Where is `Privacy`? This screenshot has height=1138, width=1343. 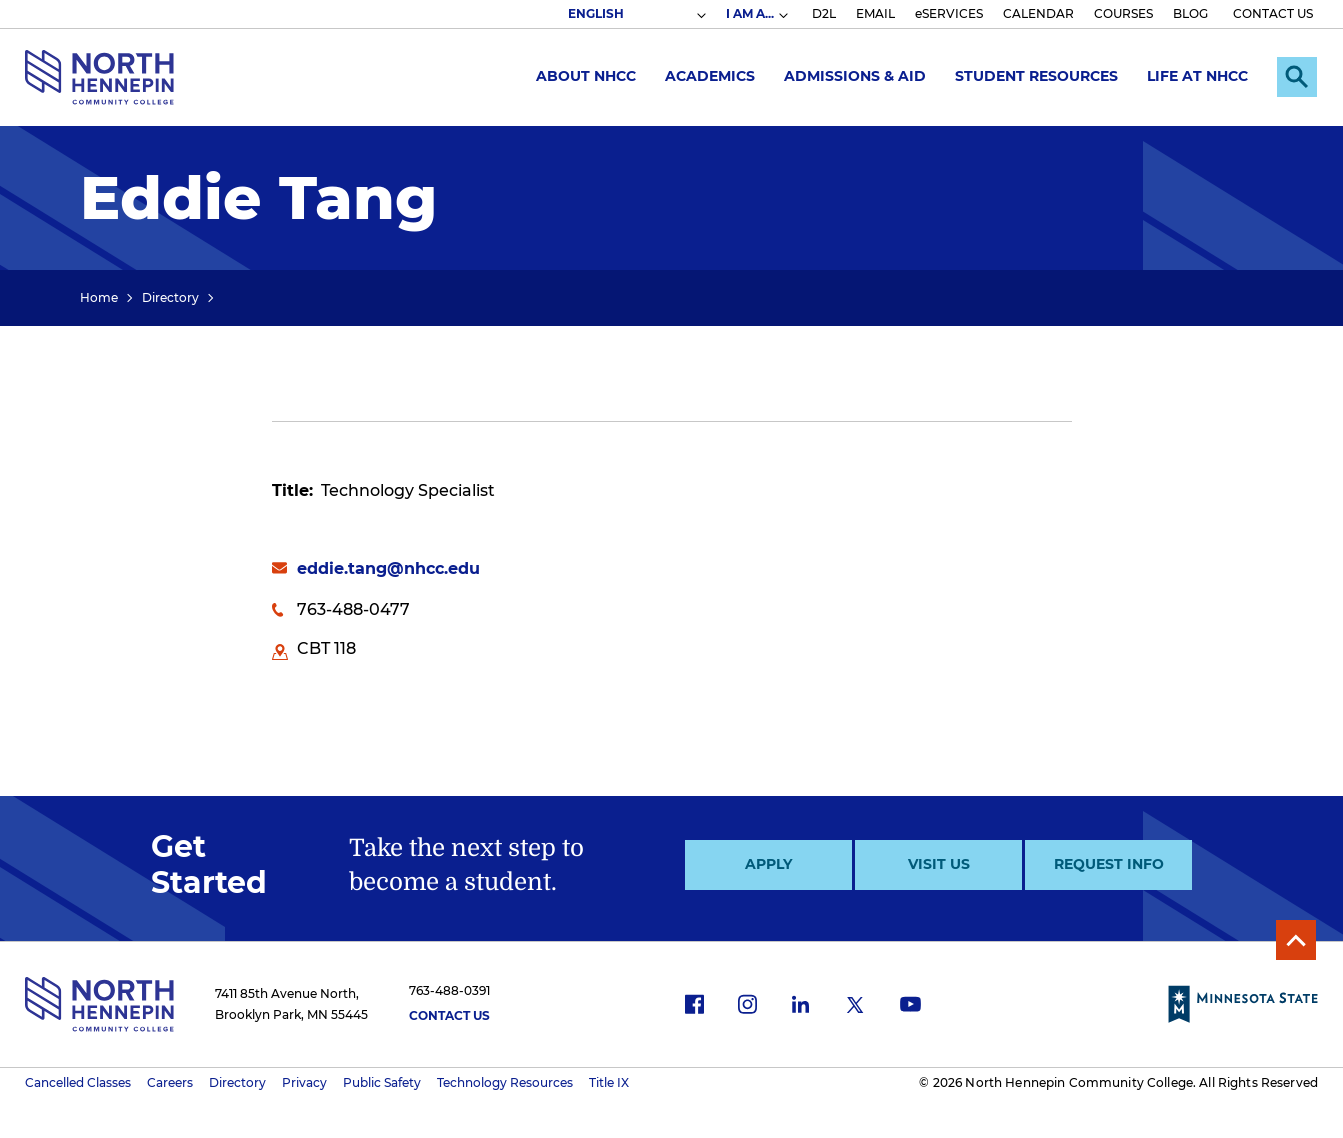 Privacy is located at coordinates (304, 1082).